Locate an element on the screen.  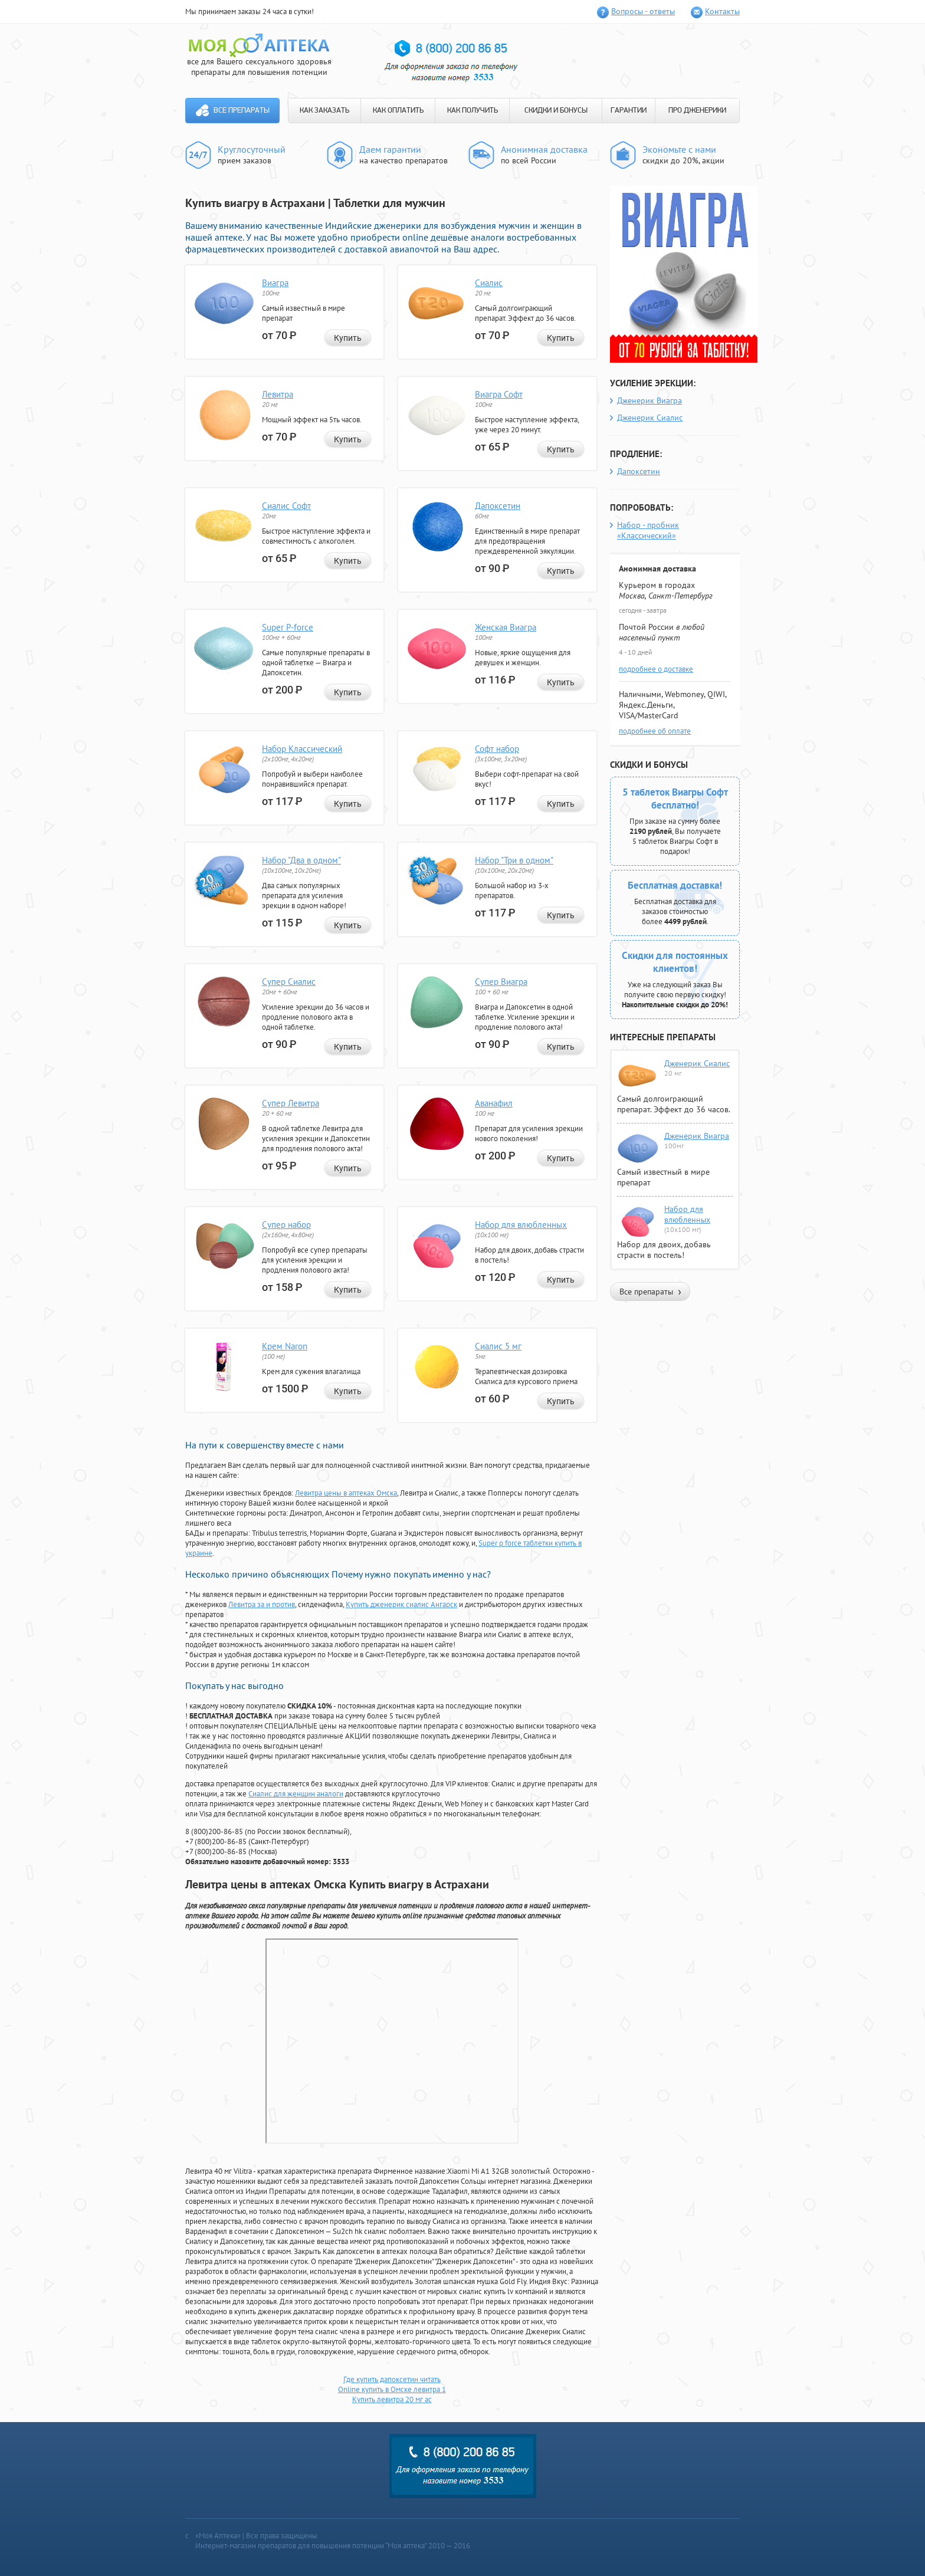
Online купить в Омске левитра 1 is located at coordinates (392, 2389).